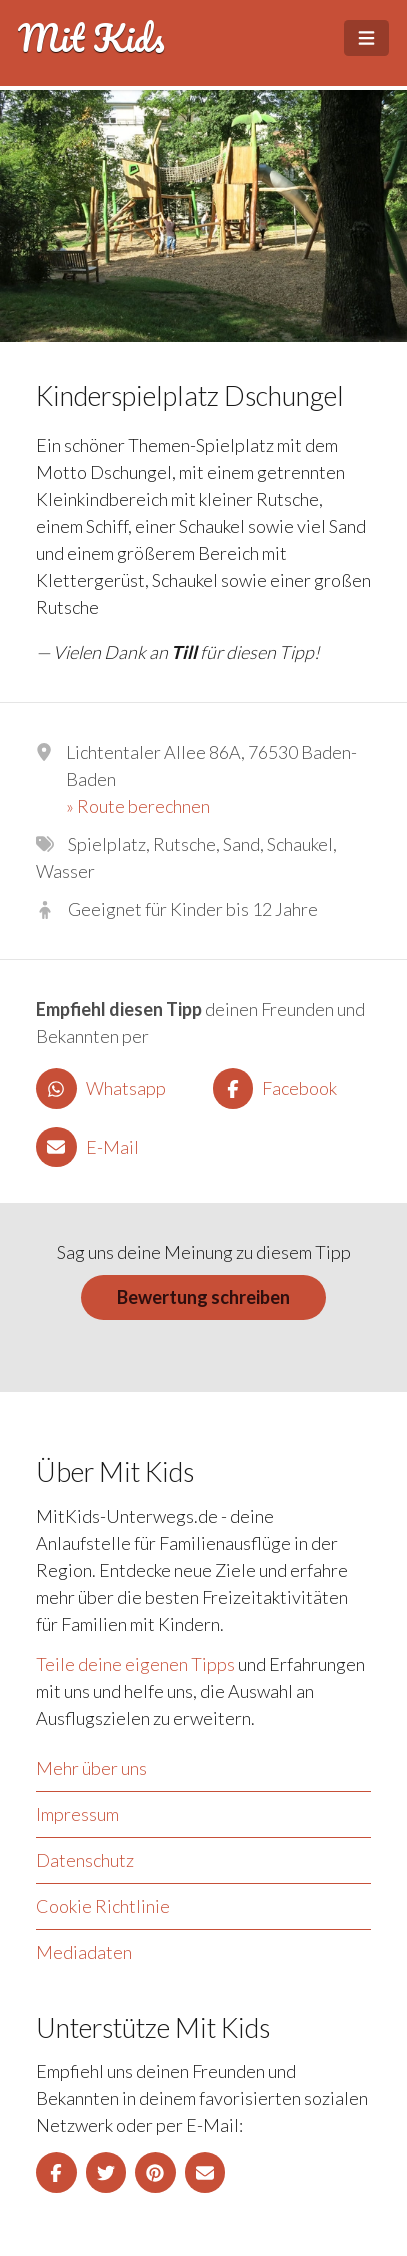  What do you see at coordinates (85, 1860) in the screenshot?
I see `Datenschutz` at bounding box center [85, 1860].